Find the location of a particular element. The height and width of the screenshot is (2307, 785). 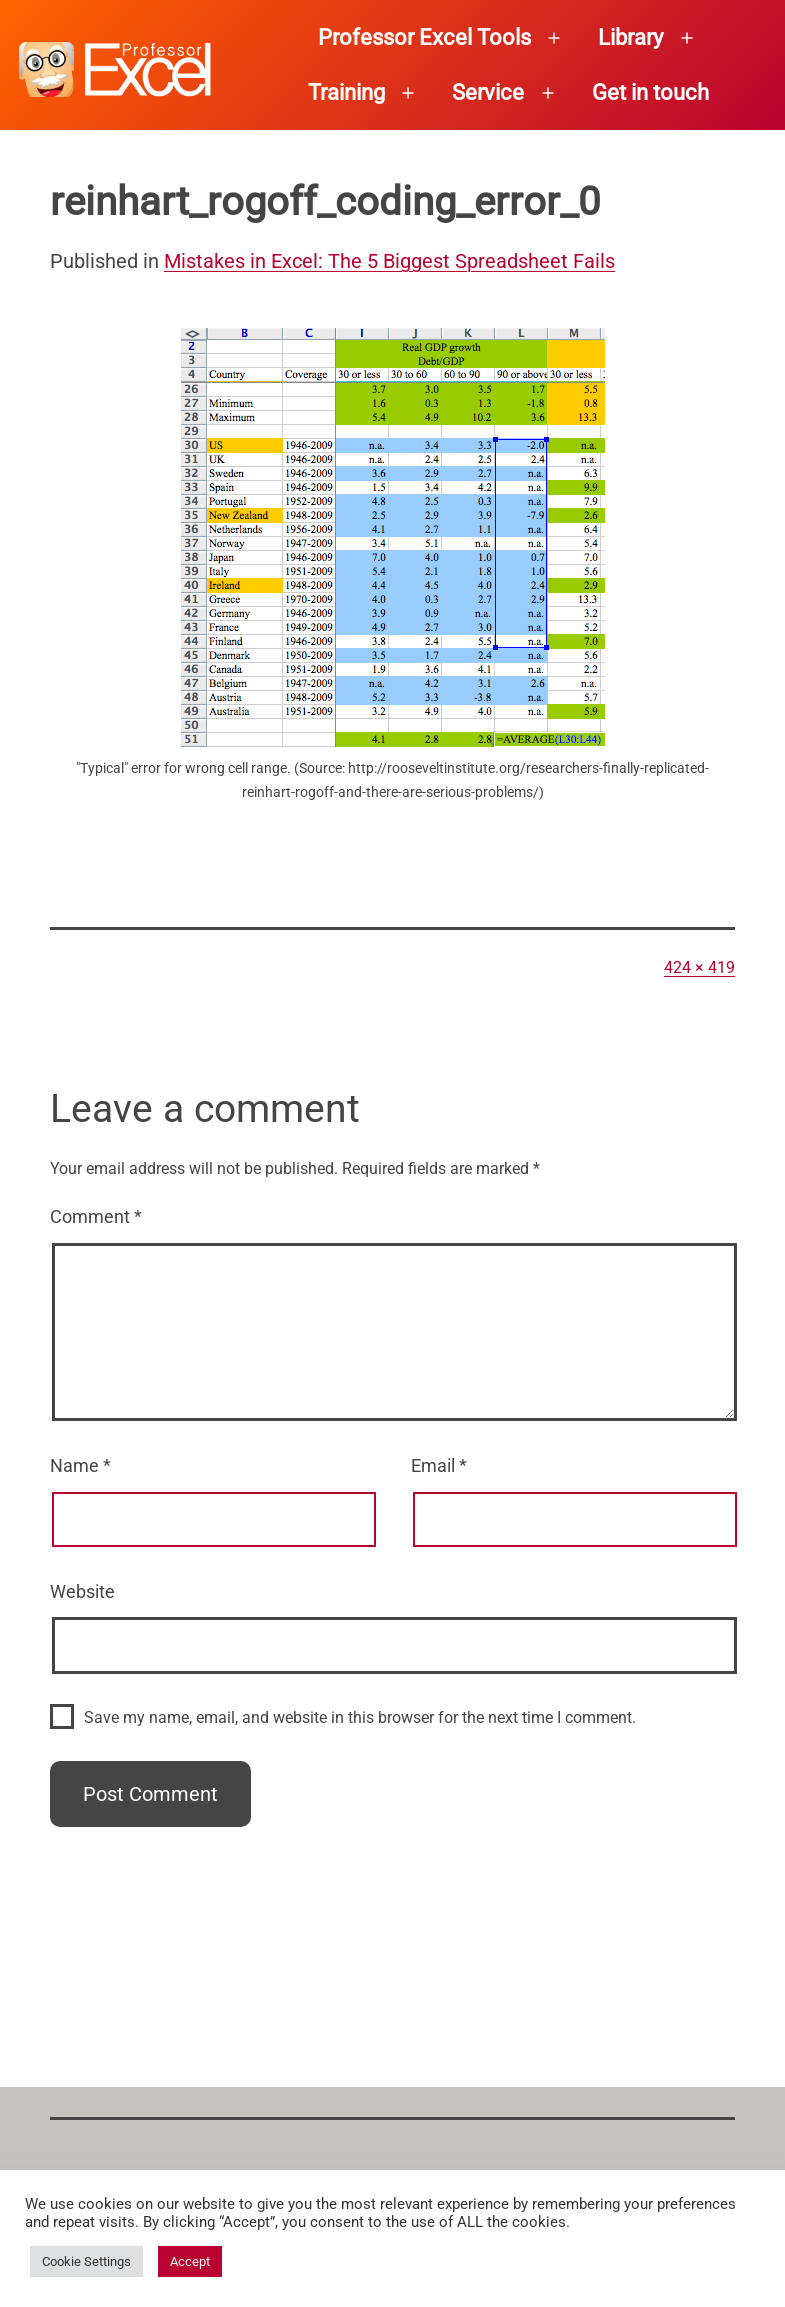

Training is located at coordinates (346, 92).